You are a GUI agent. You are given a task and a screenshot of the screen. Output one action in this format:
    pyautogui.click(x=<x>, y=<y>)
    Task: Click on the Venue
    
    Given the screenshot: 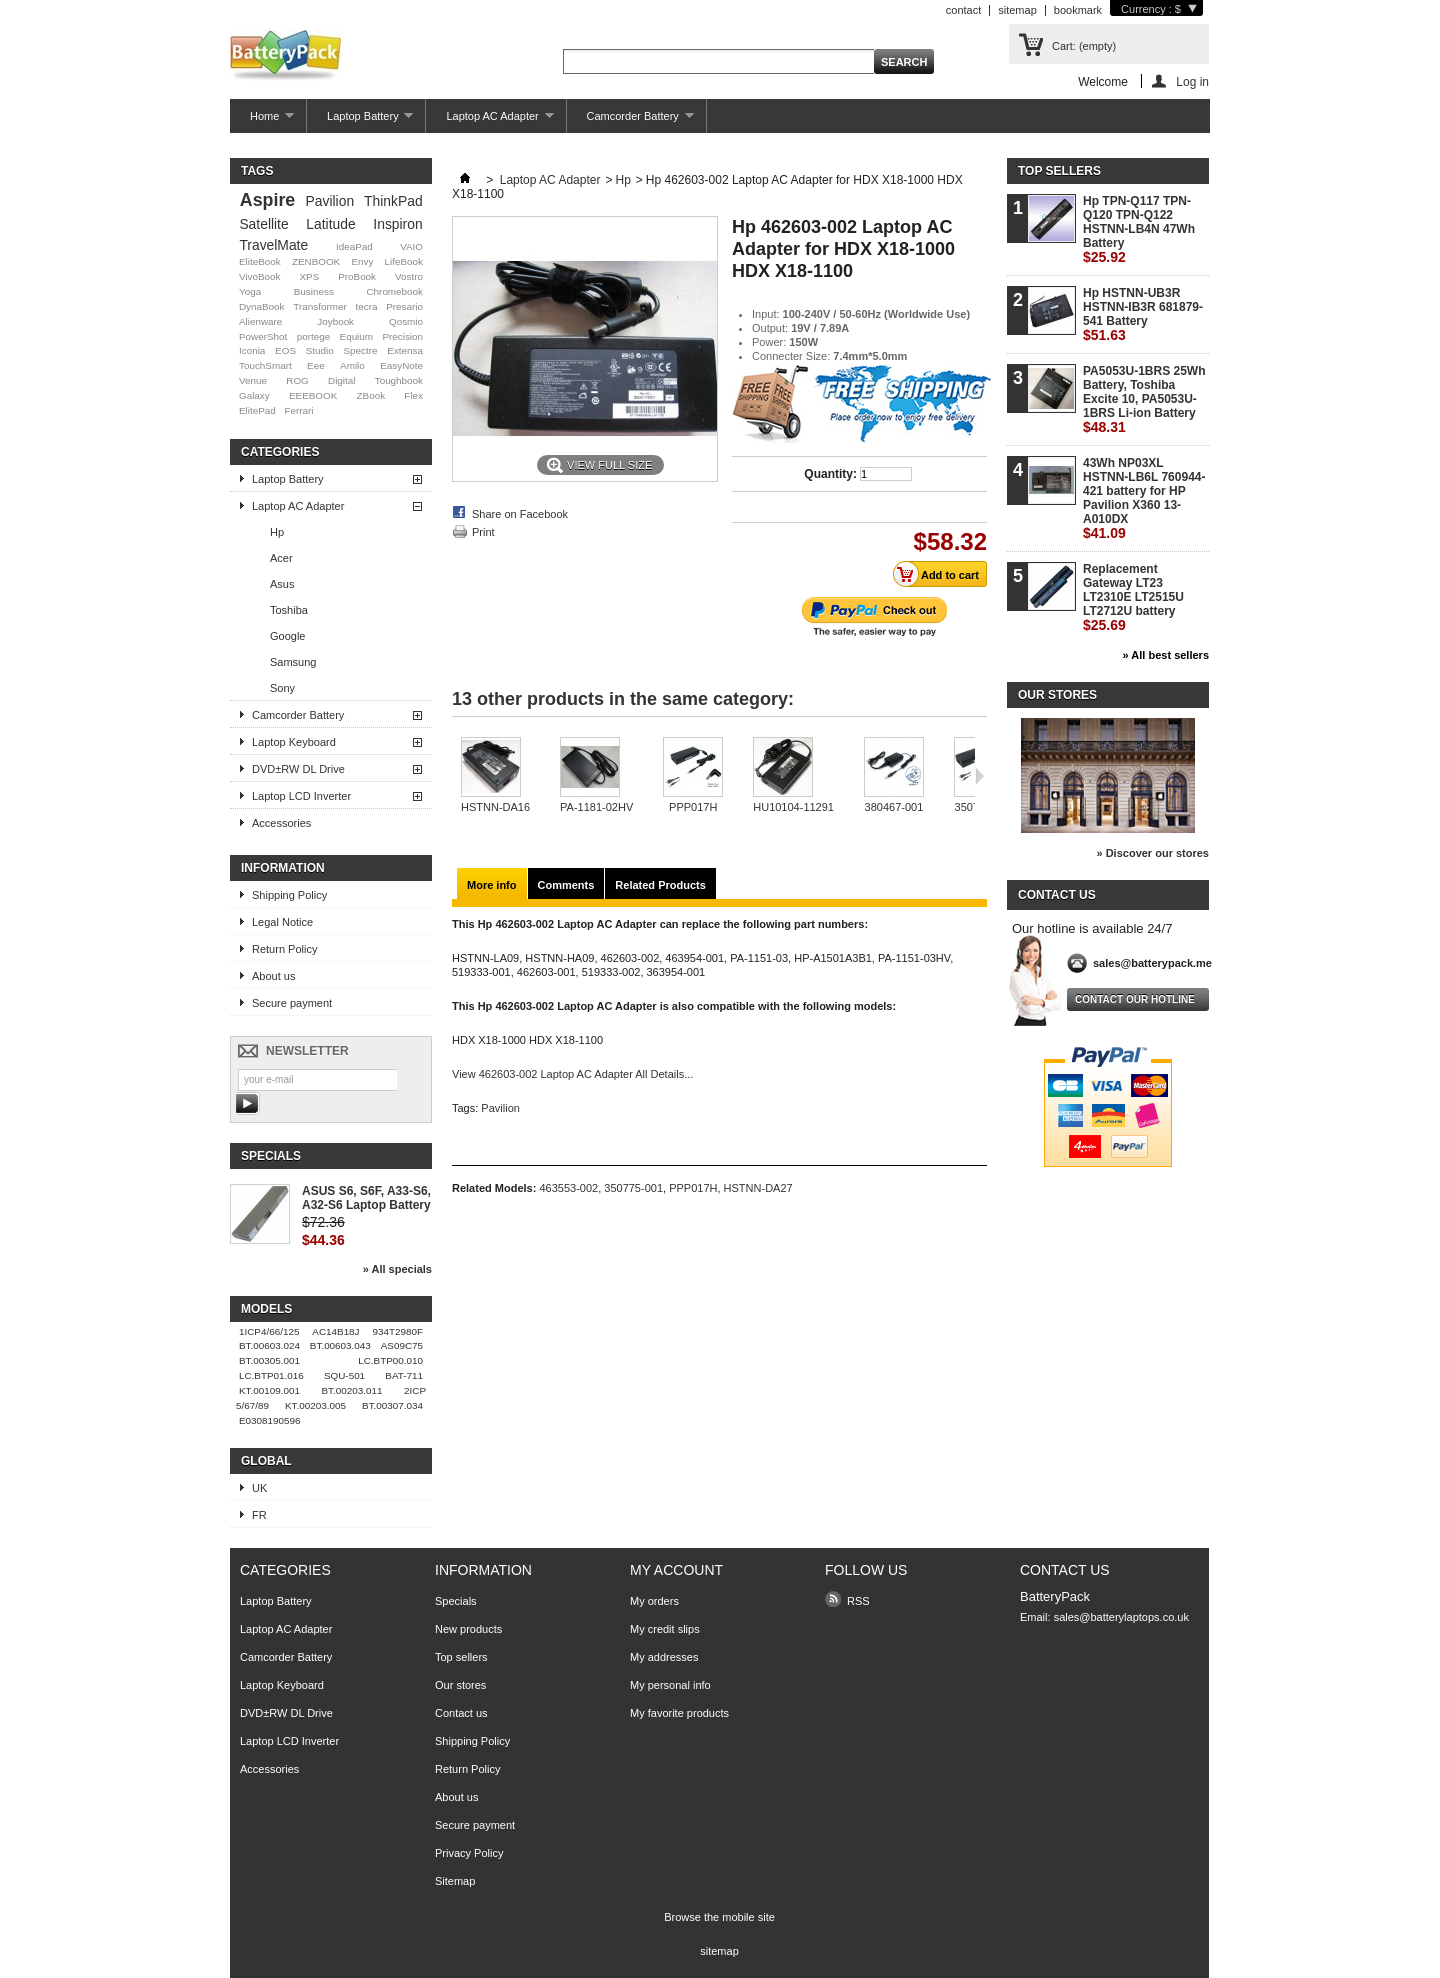 What is the action you would take?
    pyautogui.click(x=253, y=380)
    